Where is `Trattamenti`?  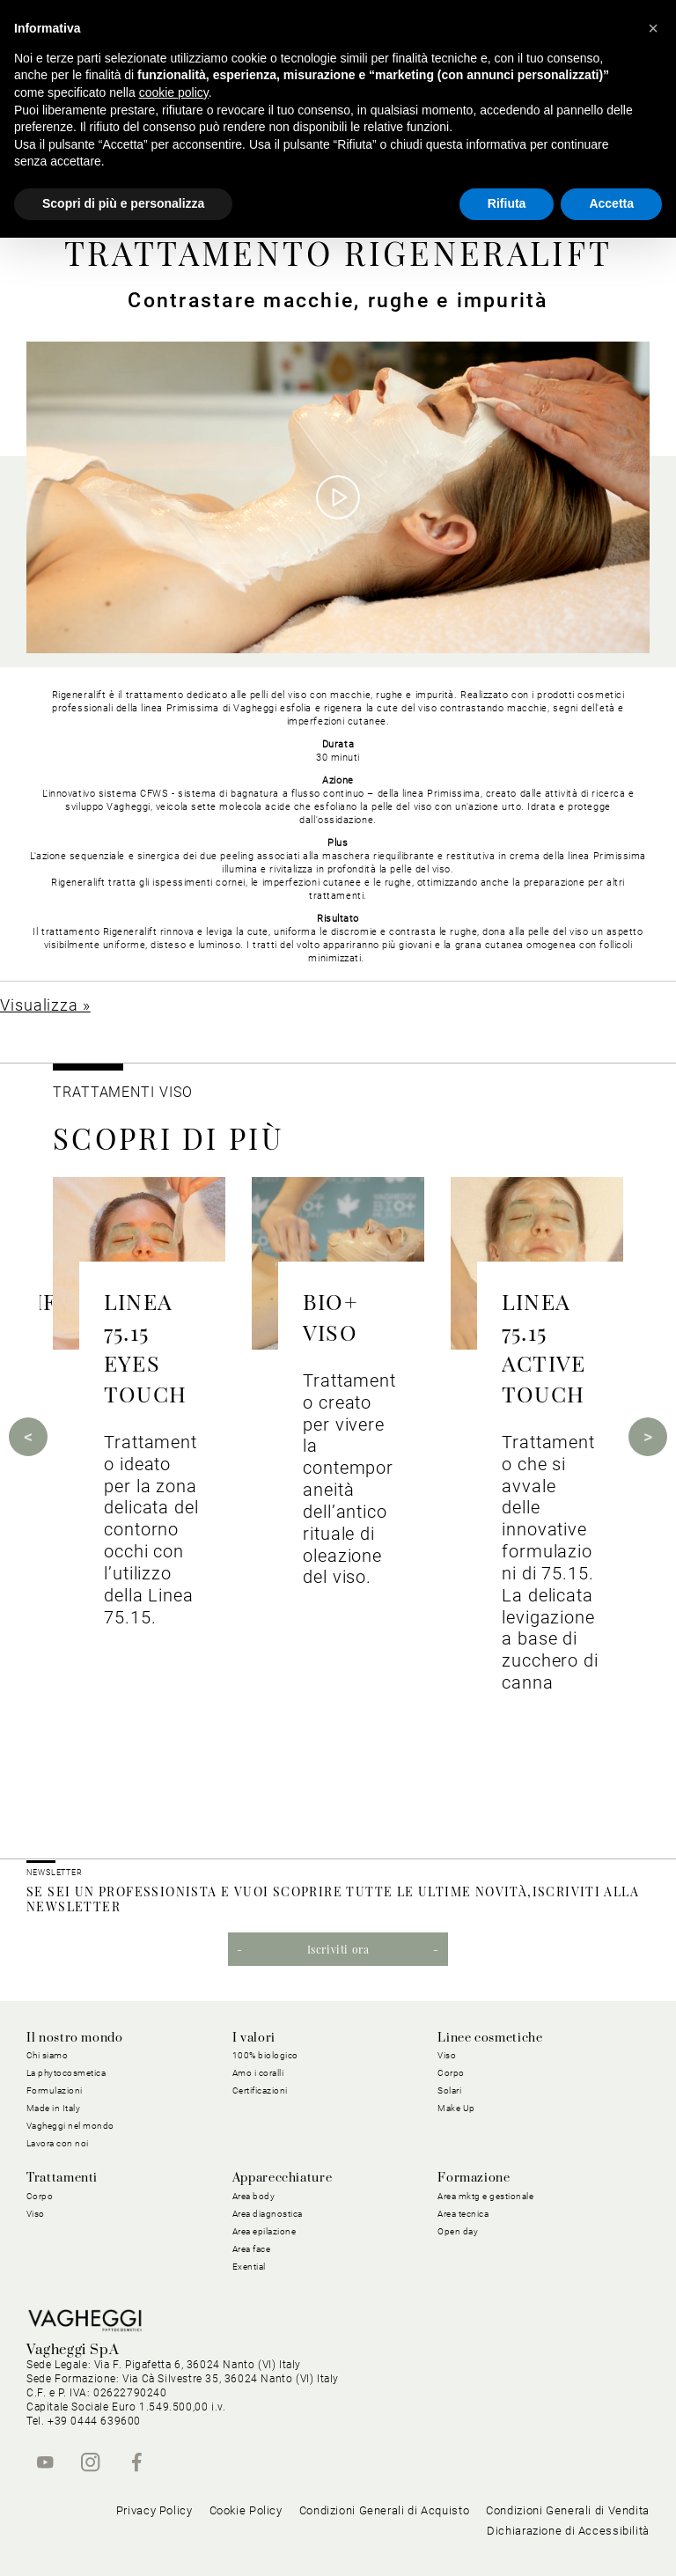 Trattamenti is located at coordinates (62, 2178).